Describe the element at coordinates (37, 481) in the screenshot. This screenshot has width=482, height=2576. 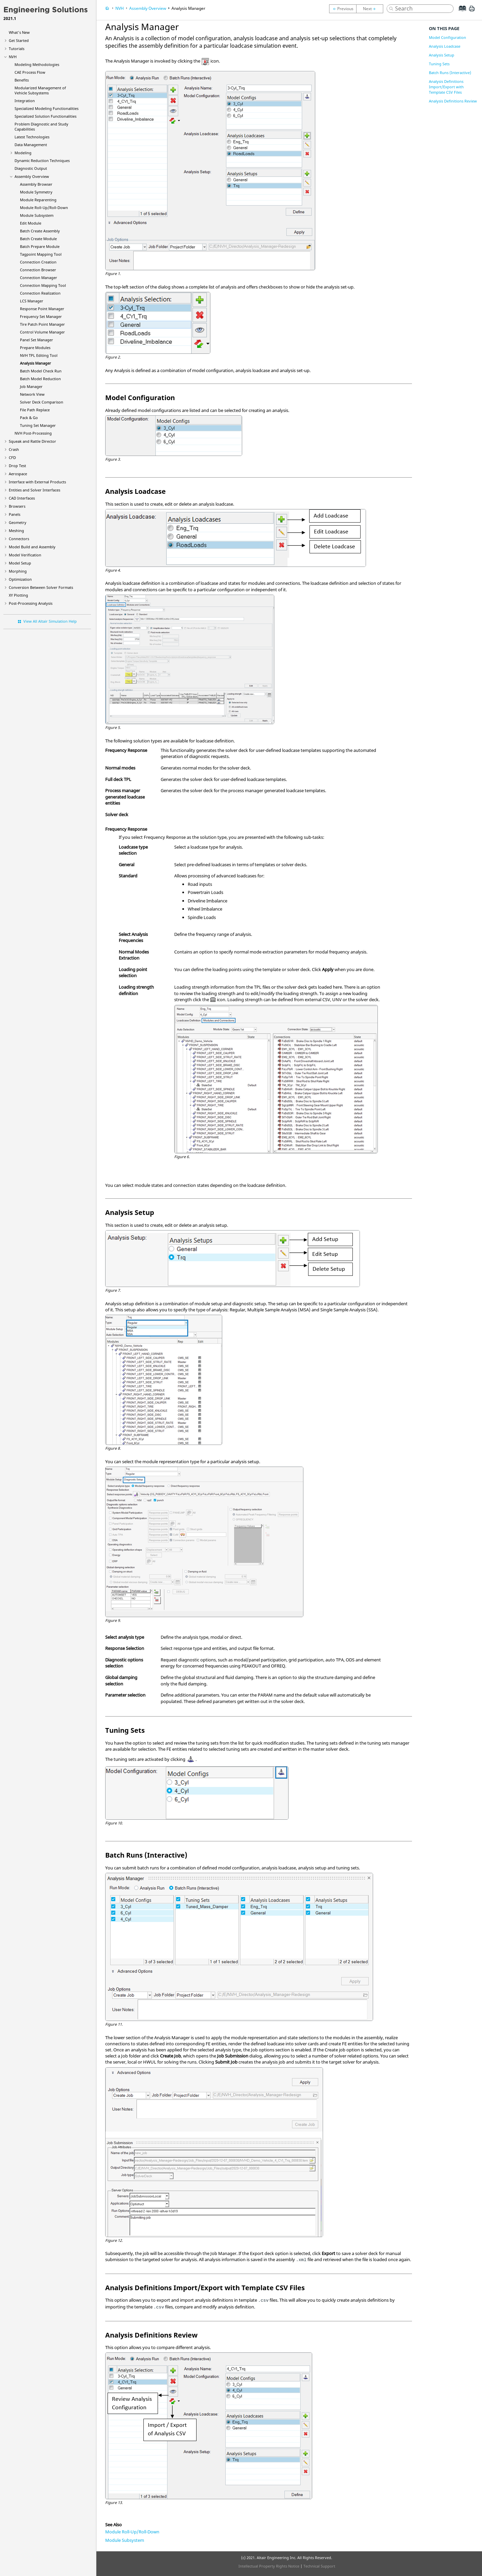
I see `Interface with External Products` at that location.